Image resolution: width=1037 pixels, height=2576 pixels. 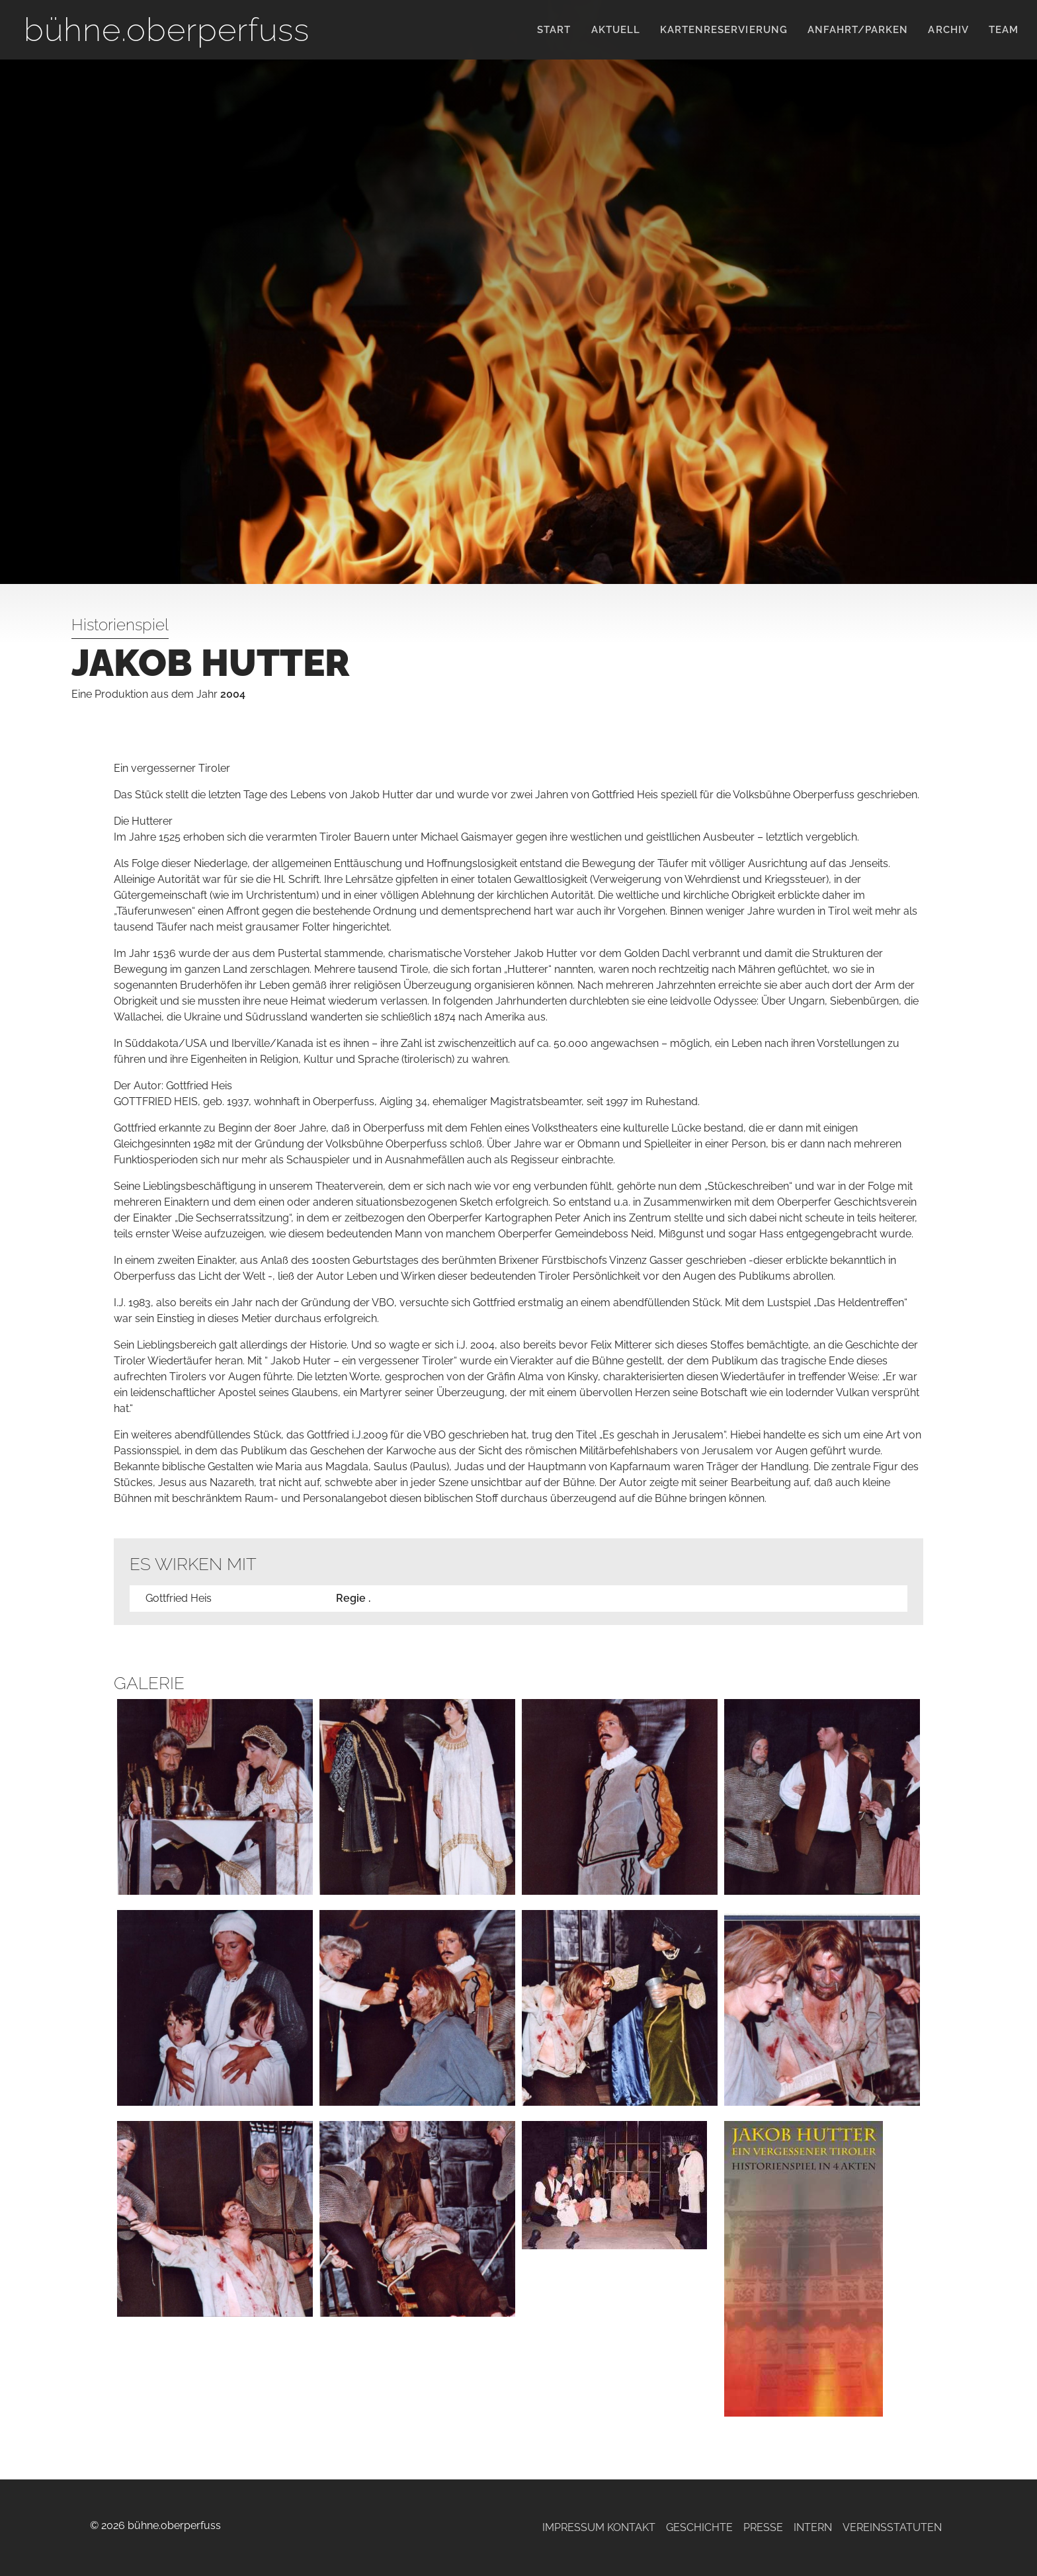 What do you see at coordinates (1003, 30) in the screenshot?
I see `Team` at bounding box center [1003, 30].